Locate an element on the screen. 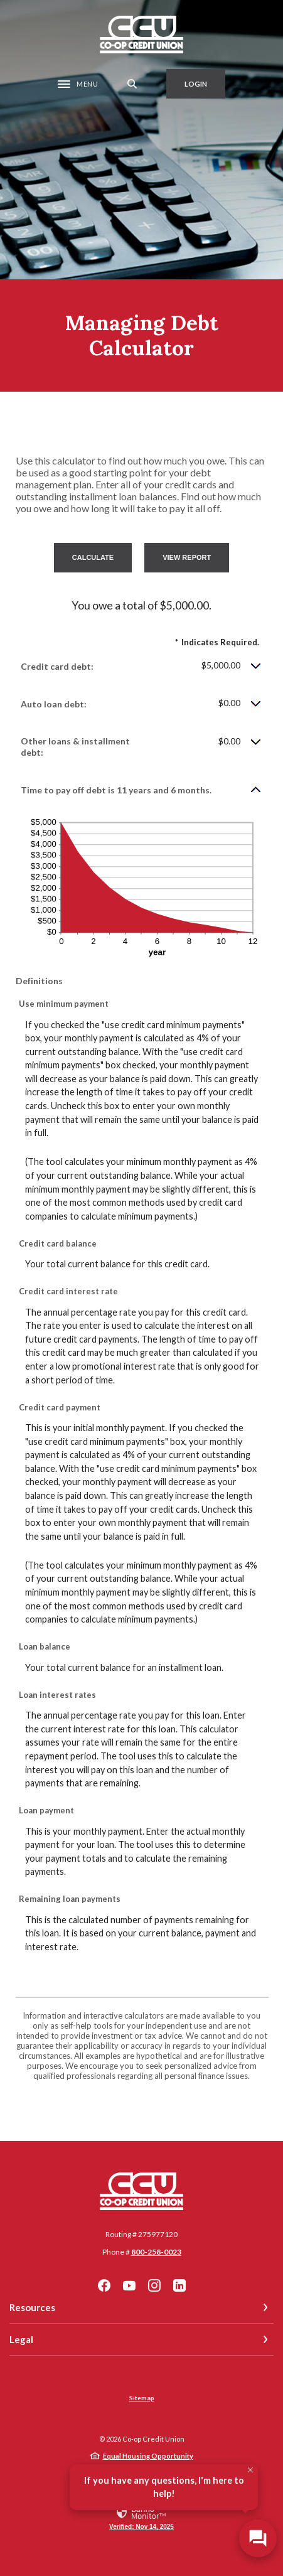 Image resolution: width=283 pixels, height=2576 pixels. Resources [button] is located at coordinates (32, 2307).